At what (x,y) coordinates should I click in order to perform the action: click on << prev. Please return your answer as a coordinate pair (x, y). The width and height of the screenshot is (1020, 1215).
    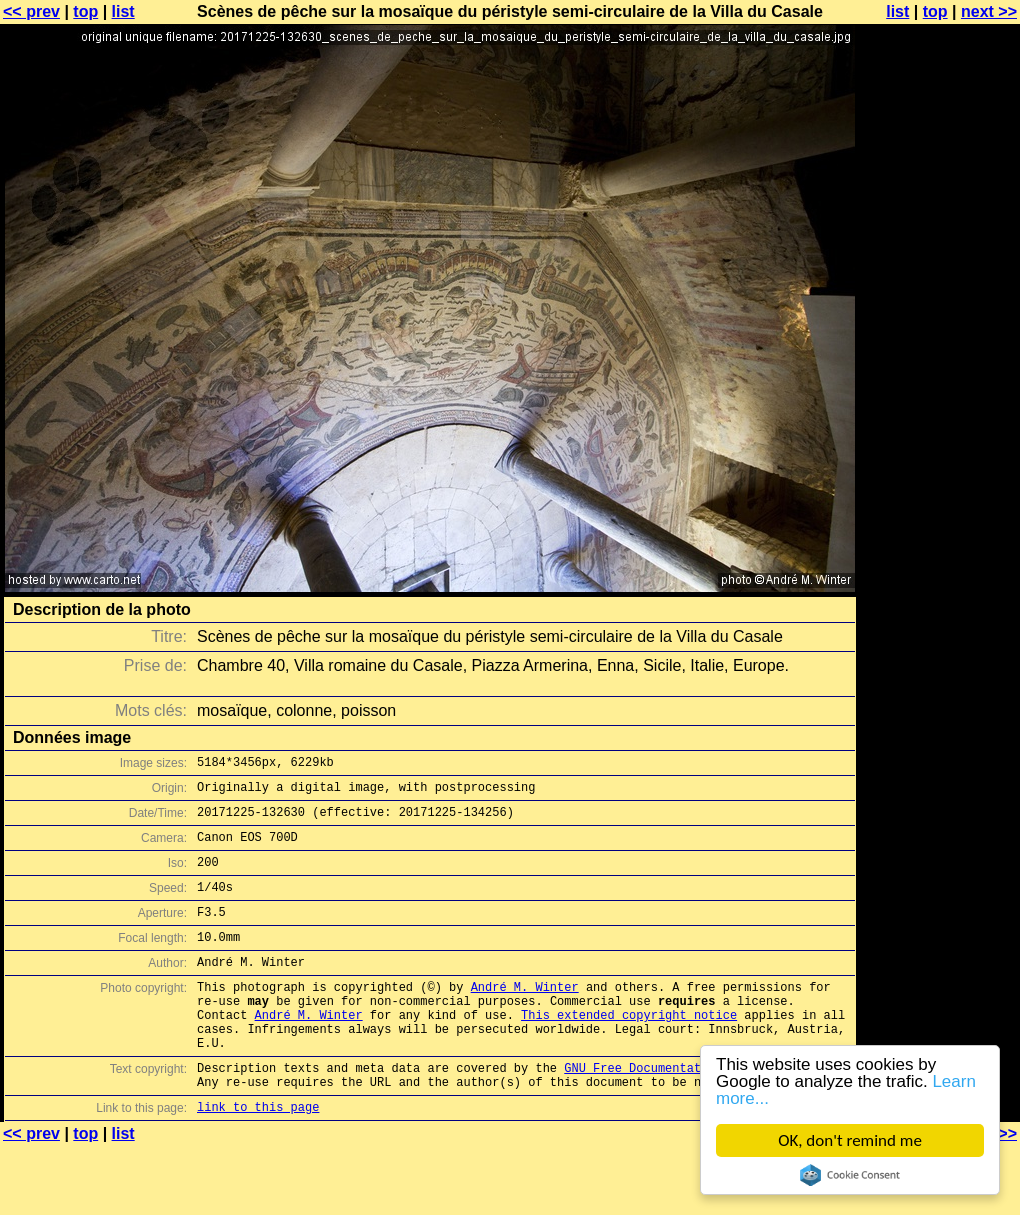
    Looking at the image, I should click on (31, 11).